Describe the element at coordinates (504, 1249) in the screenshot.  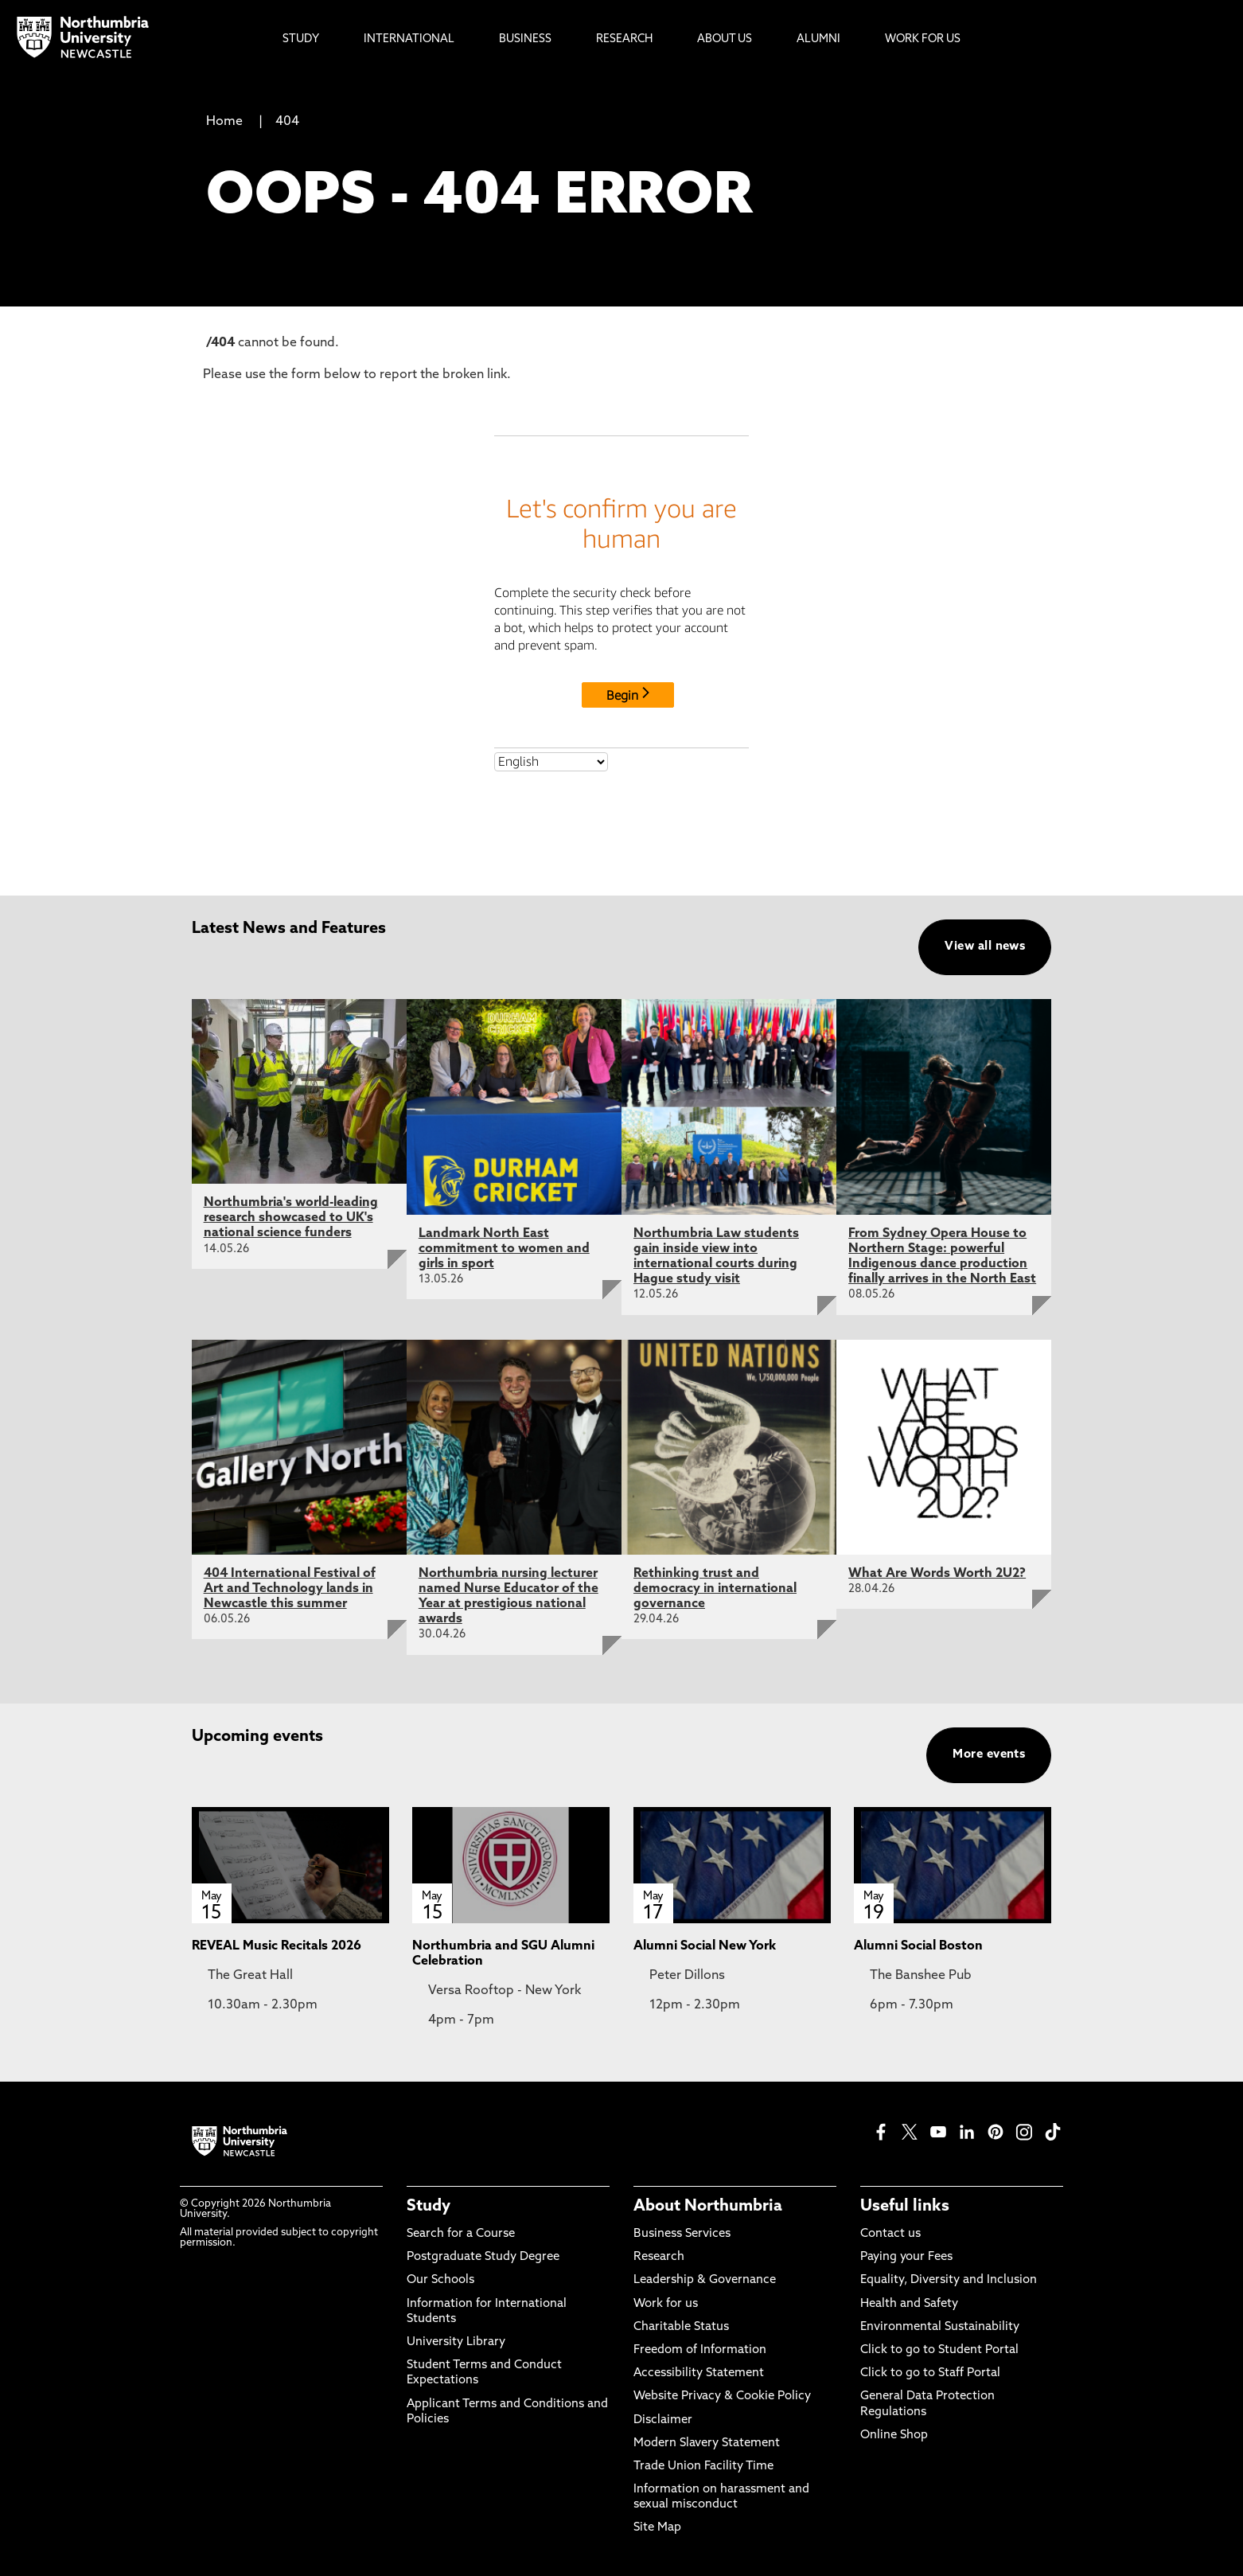
I see `Landmark North East commitment to women and girls in sport` at that location.